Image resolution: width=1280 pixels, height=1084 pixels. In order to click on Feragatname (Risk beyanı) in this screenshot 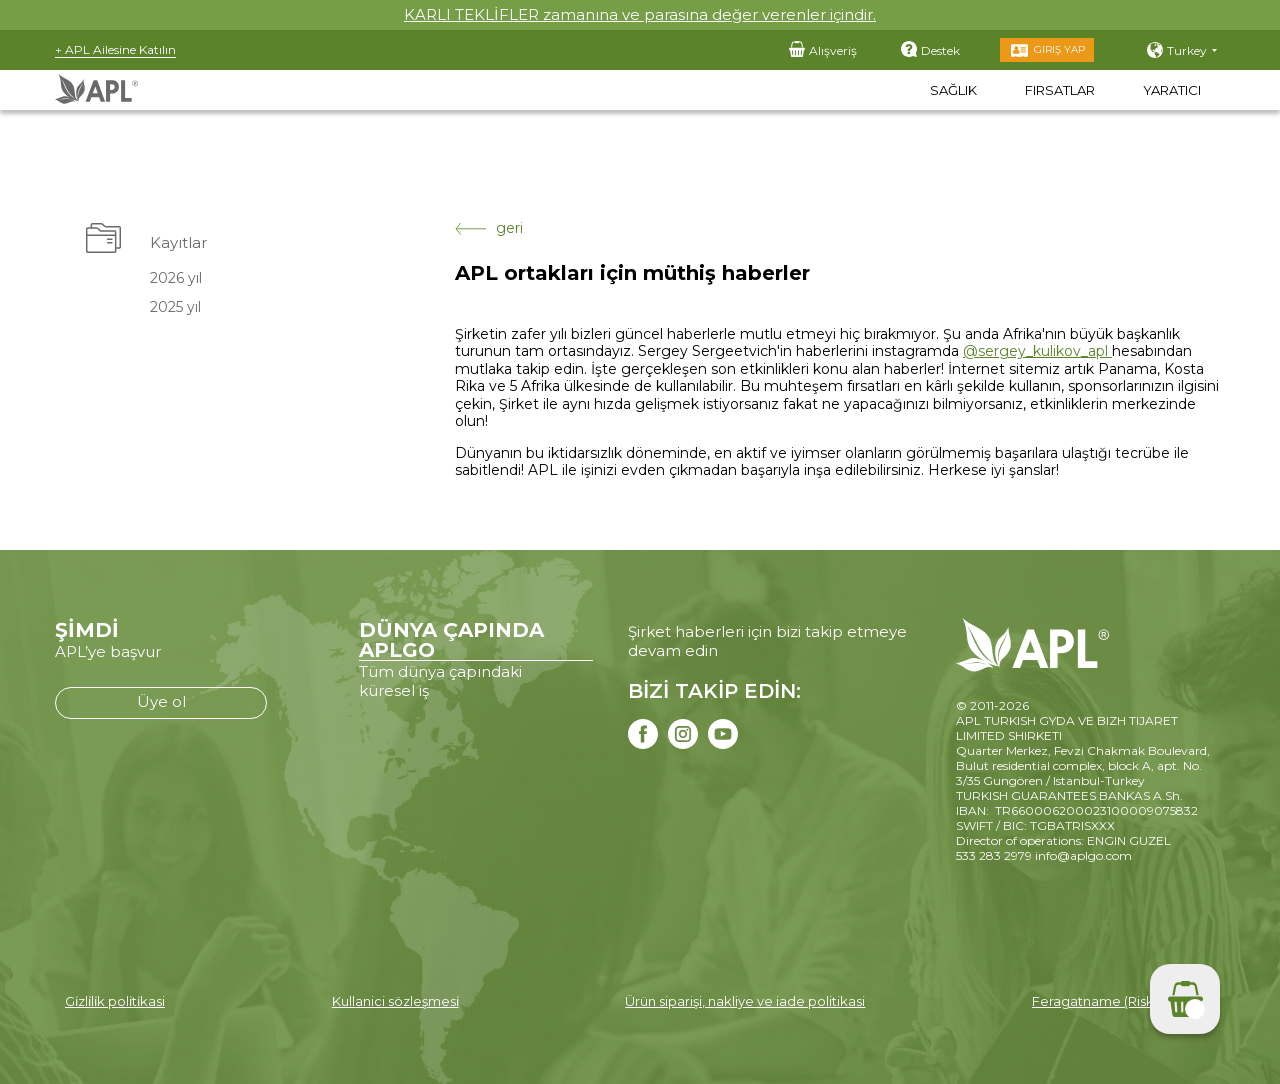, I will do `click(1118, 1001)`.